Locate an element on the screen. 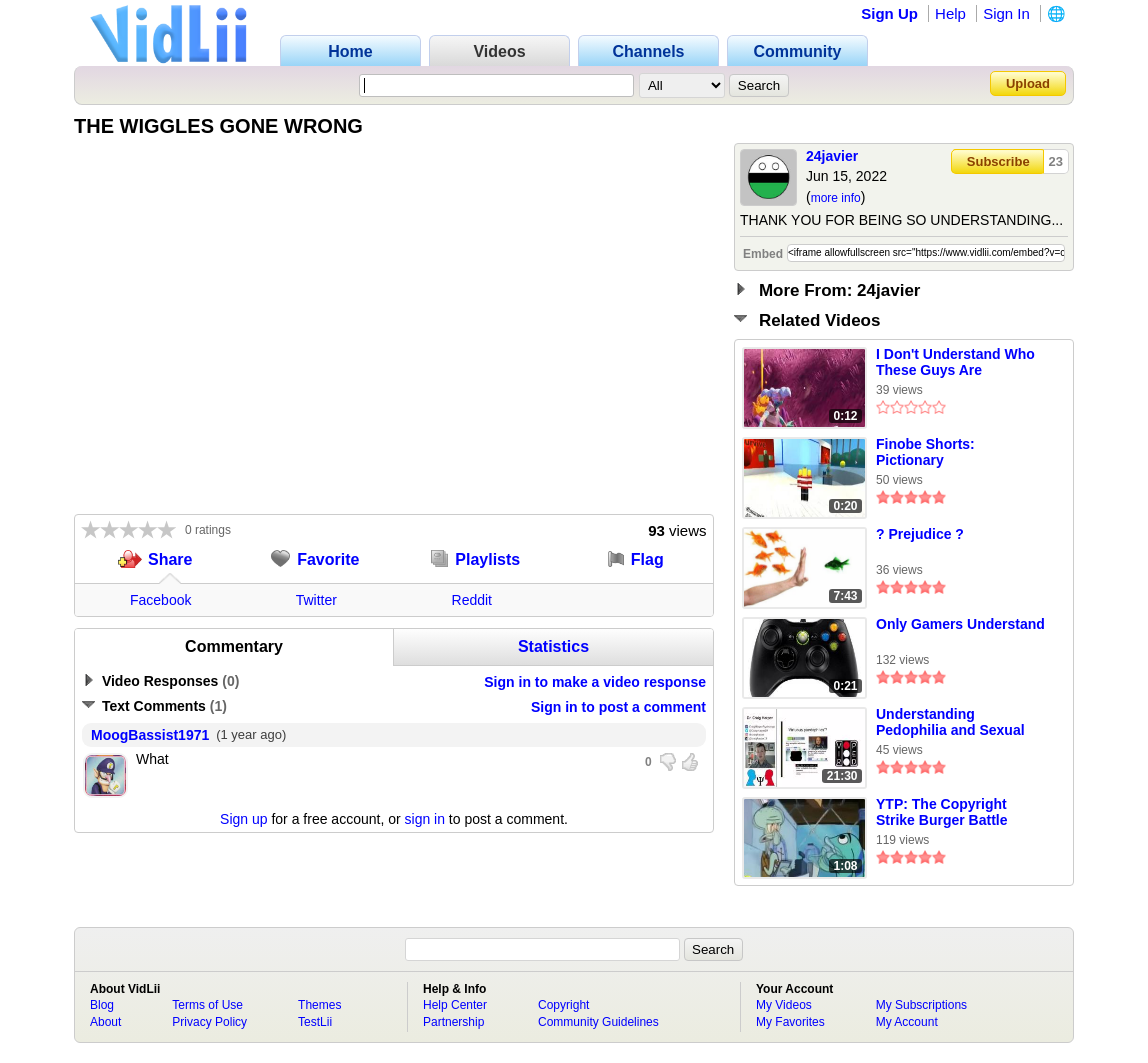 Image resolution: width=1148 pixels, height=1063 pixels. Sign In is located at coordinates (1006, 13).